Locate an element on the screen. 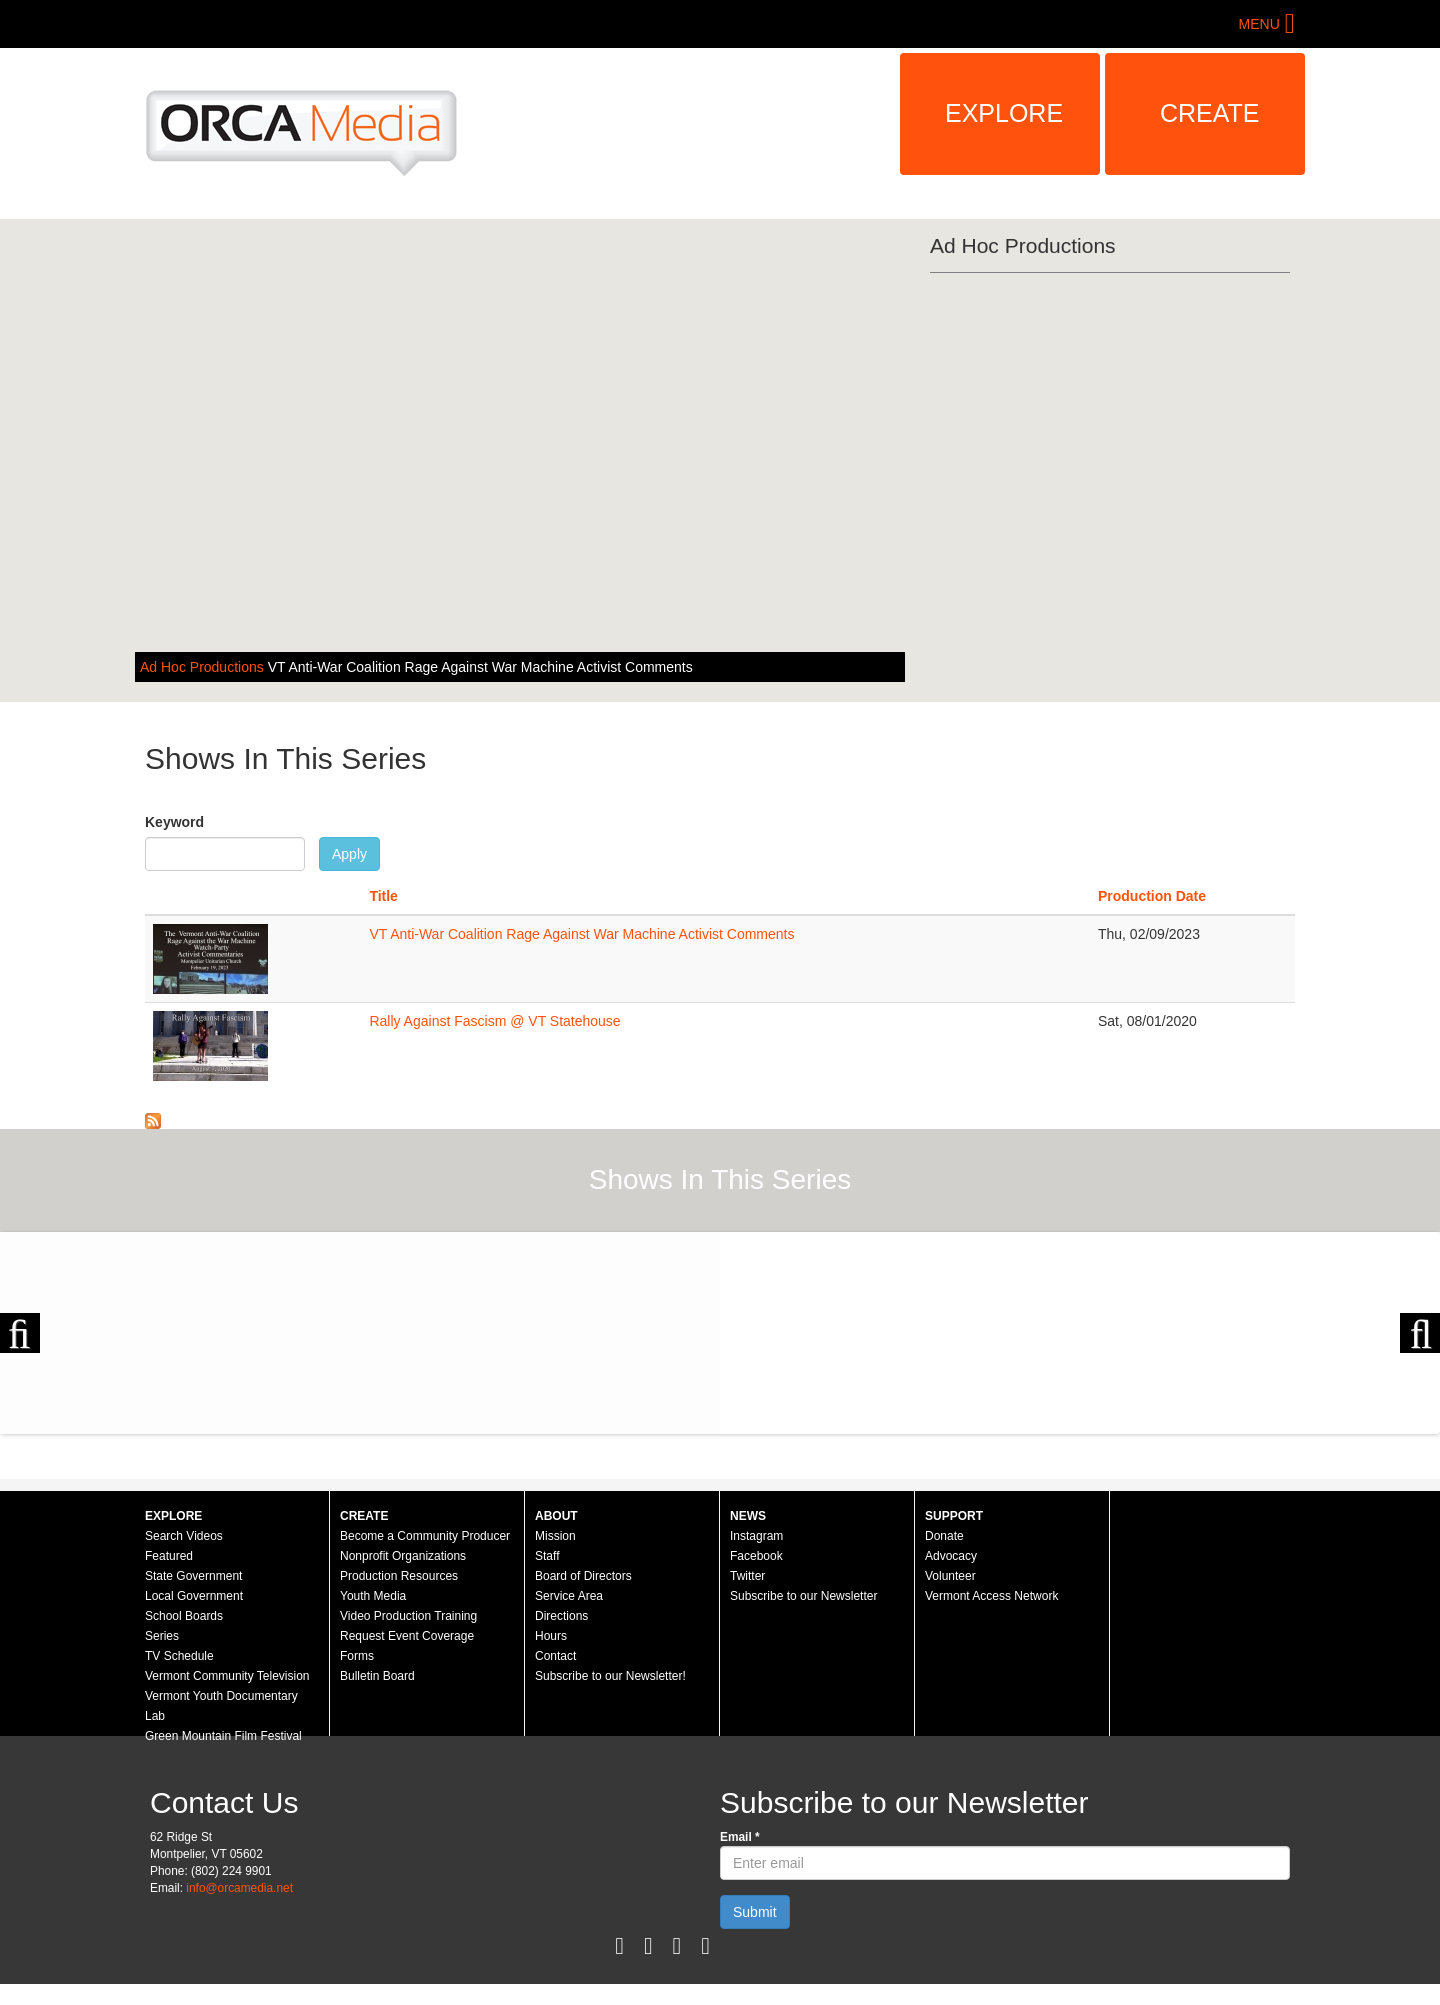  Mission is located at coordinates (555, 1536).